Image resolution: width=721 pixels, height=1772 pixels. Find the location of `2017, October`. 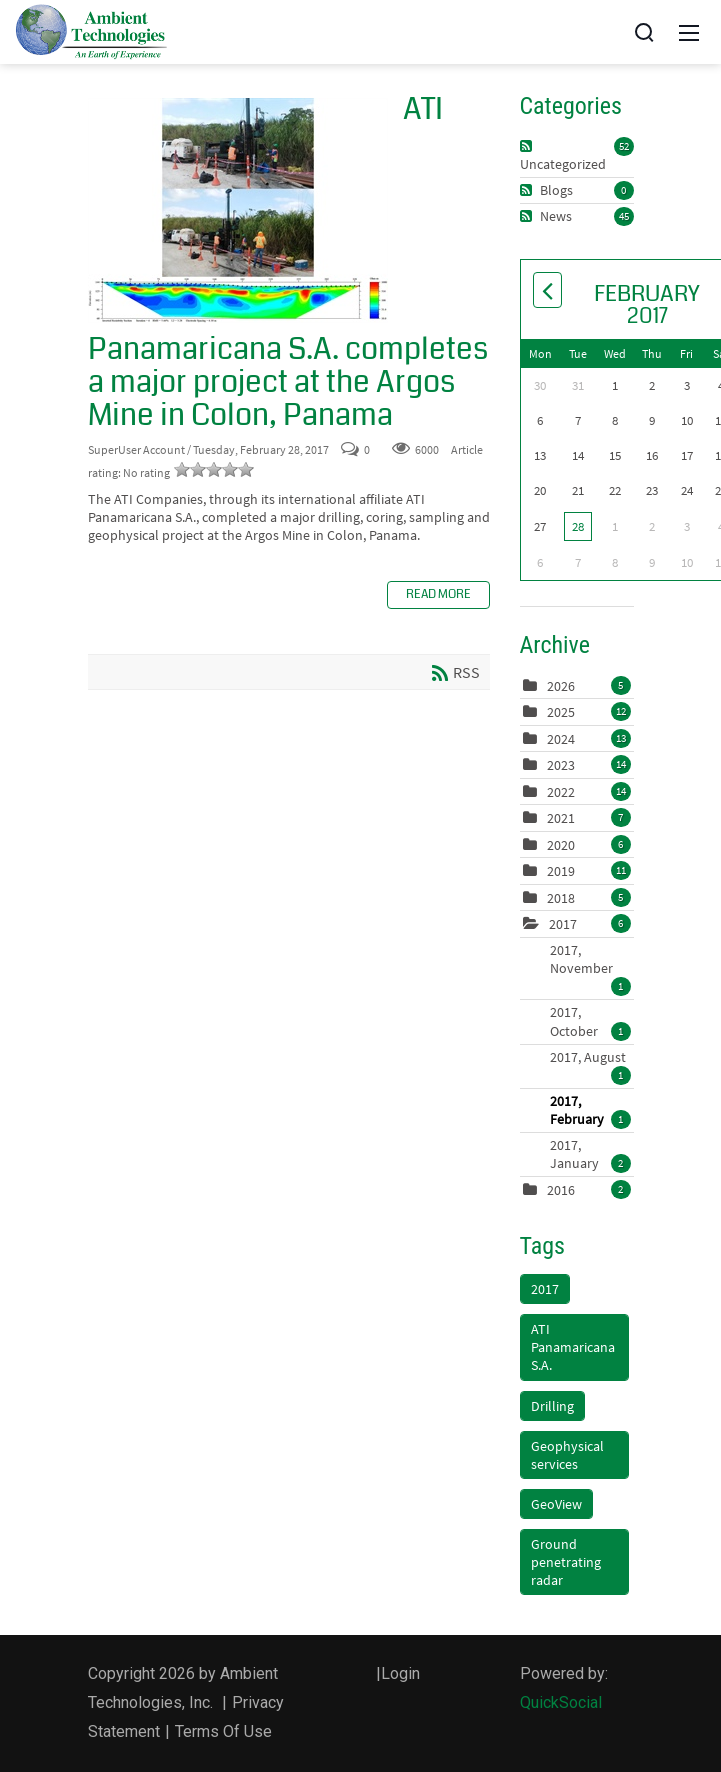

2017, October is located at coordinates (590, 1021).